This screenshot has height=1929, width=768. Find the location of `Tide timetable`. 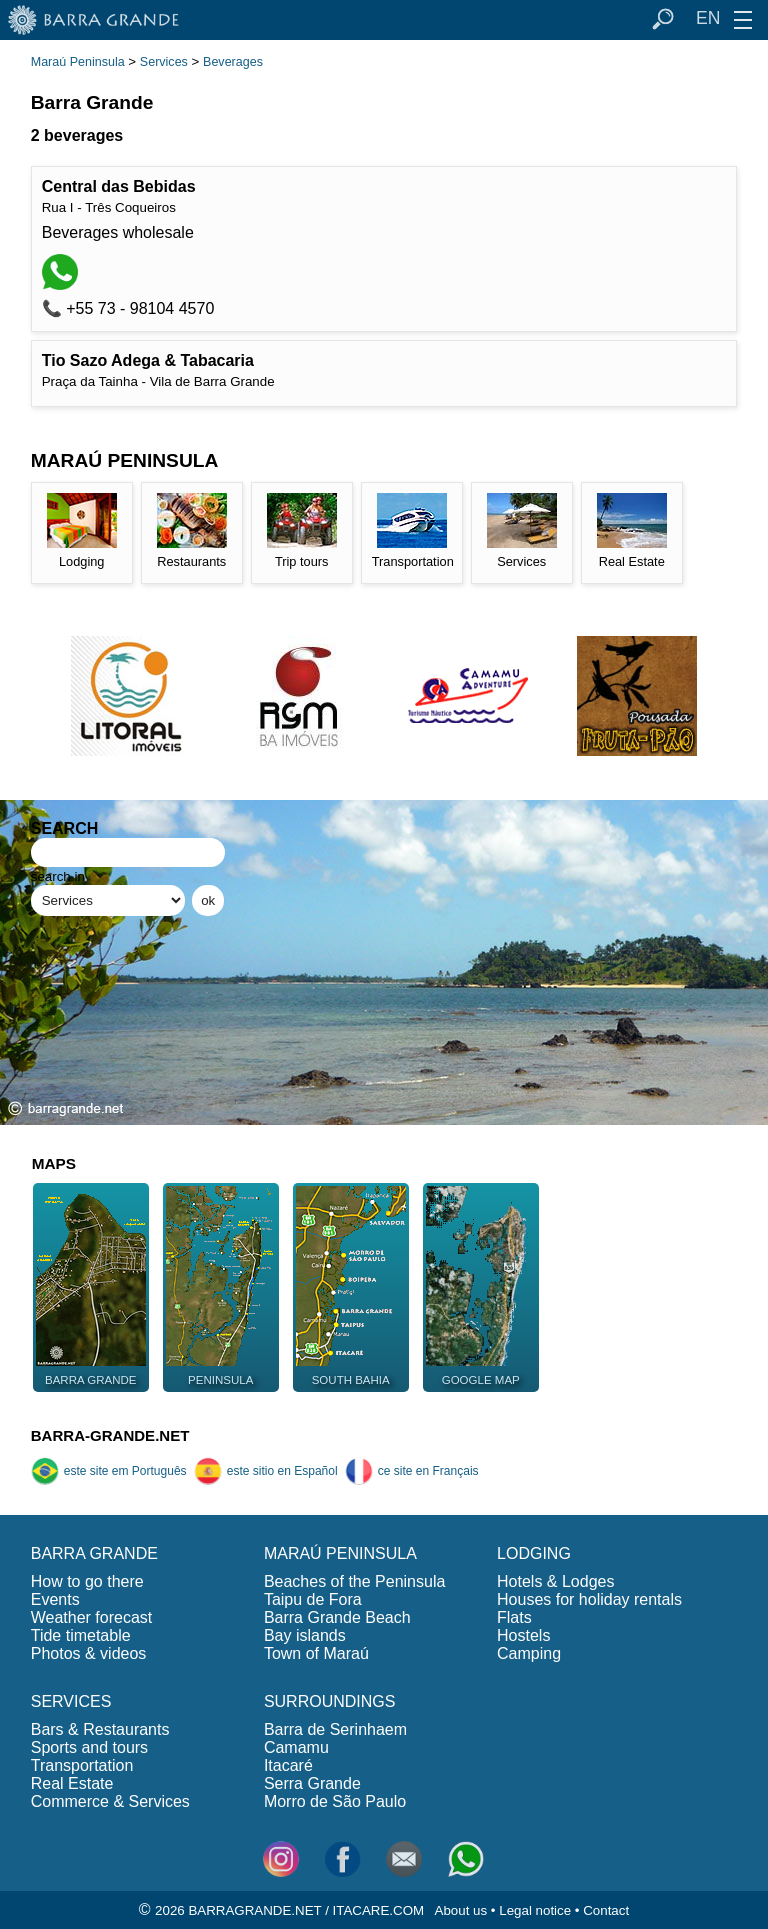

Tide timetable is located at coordinates (81, 1635).